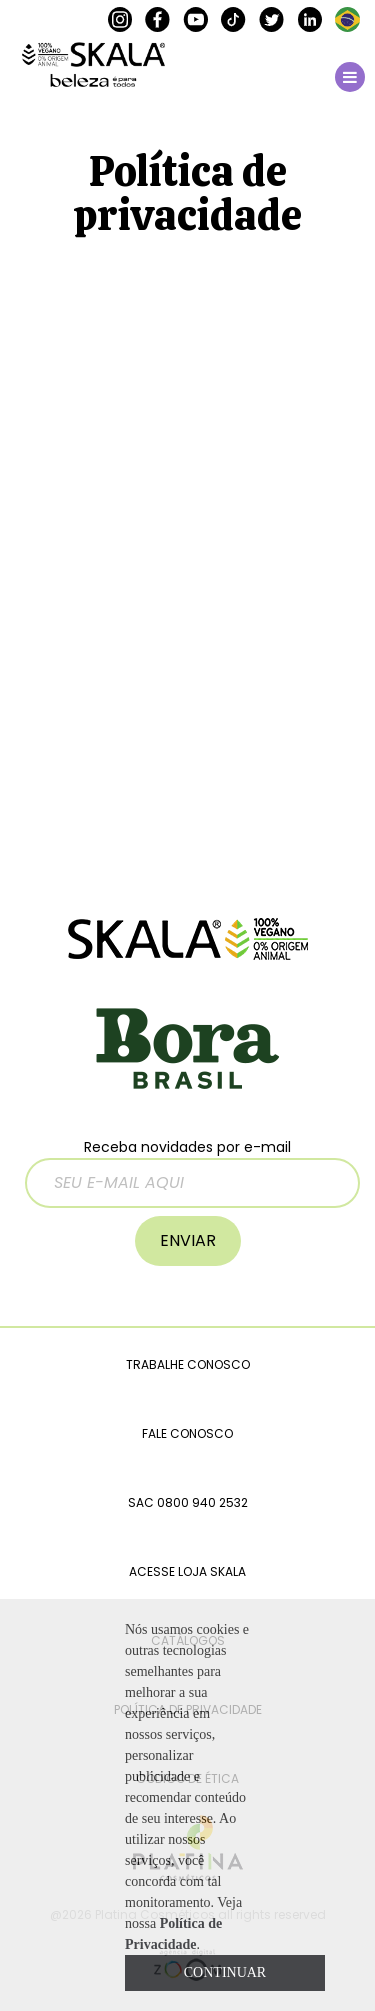  What do you see at coordinates (192, 1172) in the screenshot?
I see `Receba novidades por e-mail` at bounding box center [192, 1172].